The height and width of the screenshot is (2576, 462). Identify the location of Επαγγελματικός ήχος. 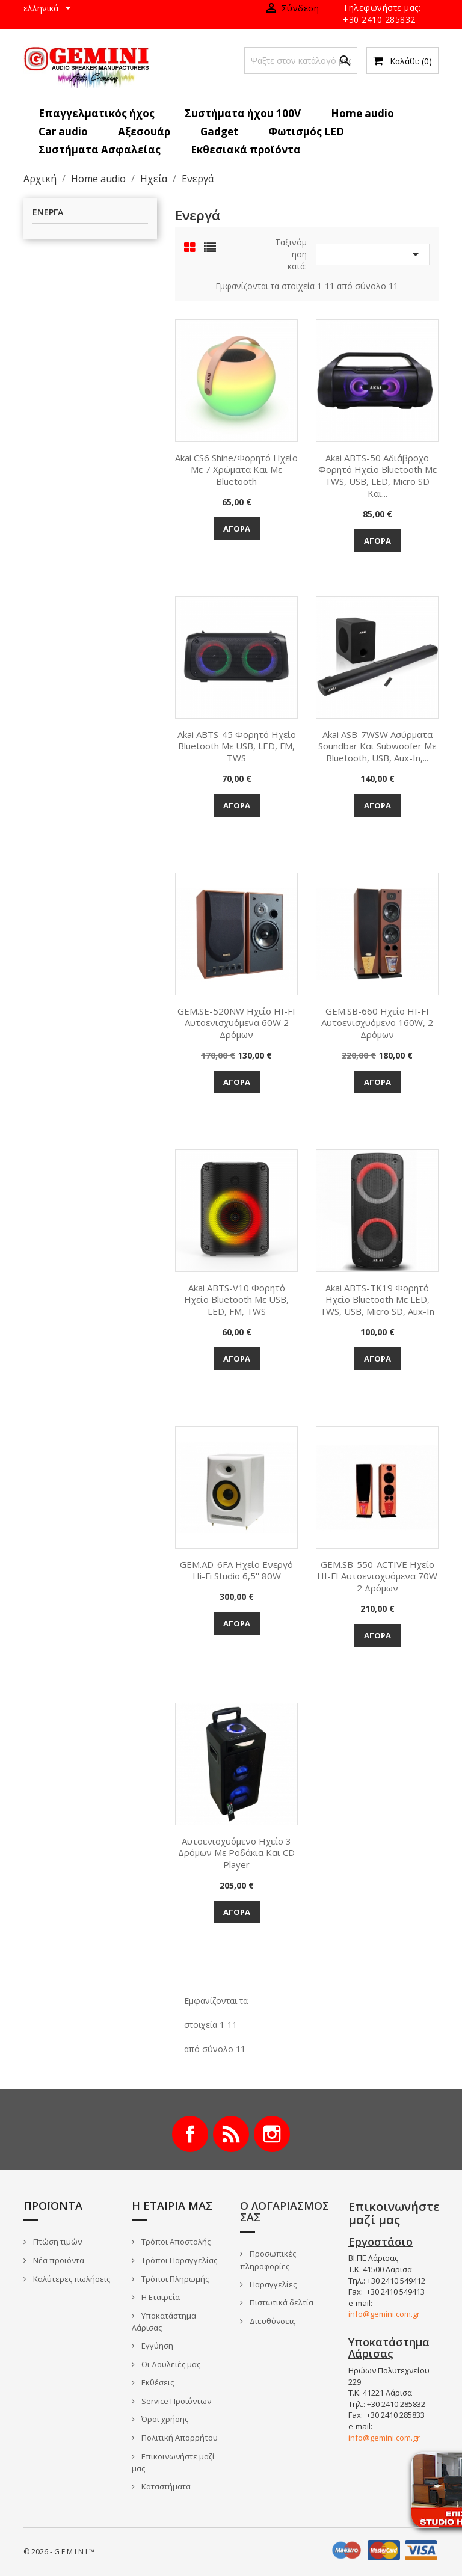
(96, 113).